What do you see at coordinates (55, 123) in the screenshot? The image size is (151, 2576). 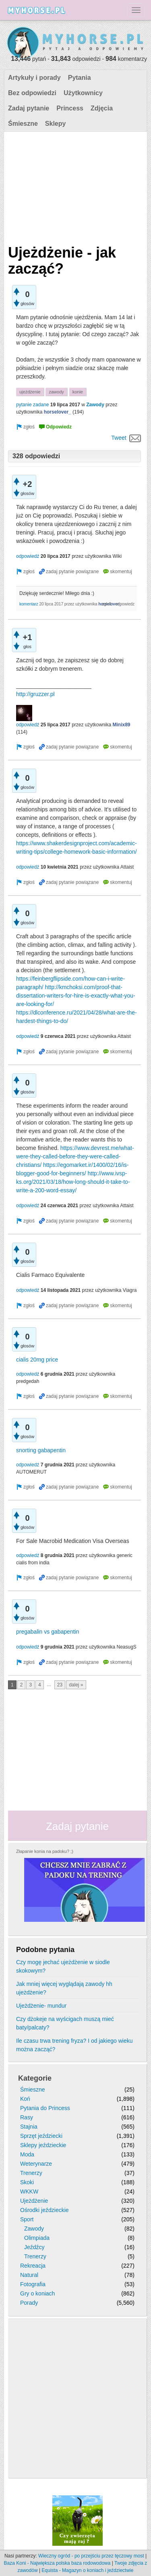 I see `Sklepy` at bounding box center [55, 123].